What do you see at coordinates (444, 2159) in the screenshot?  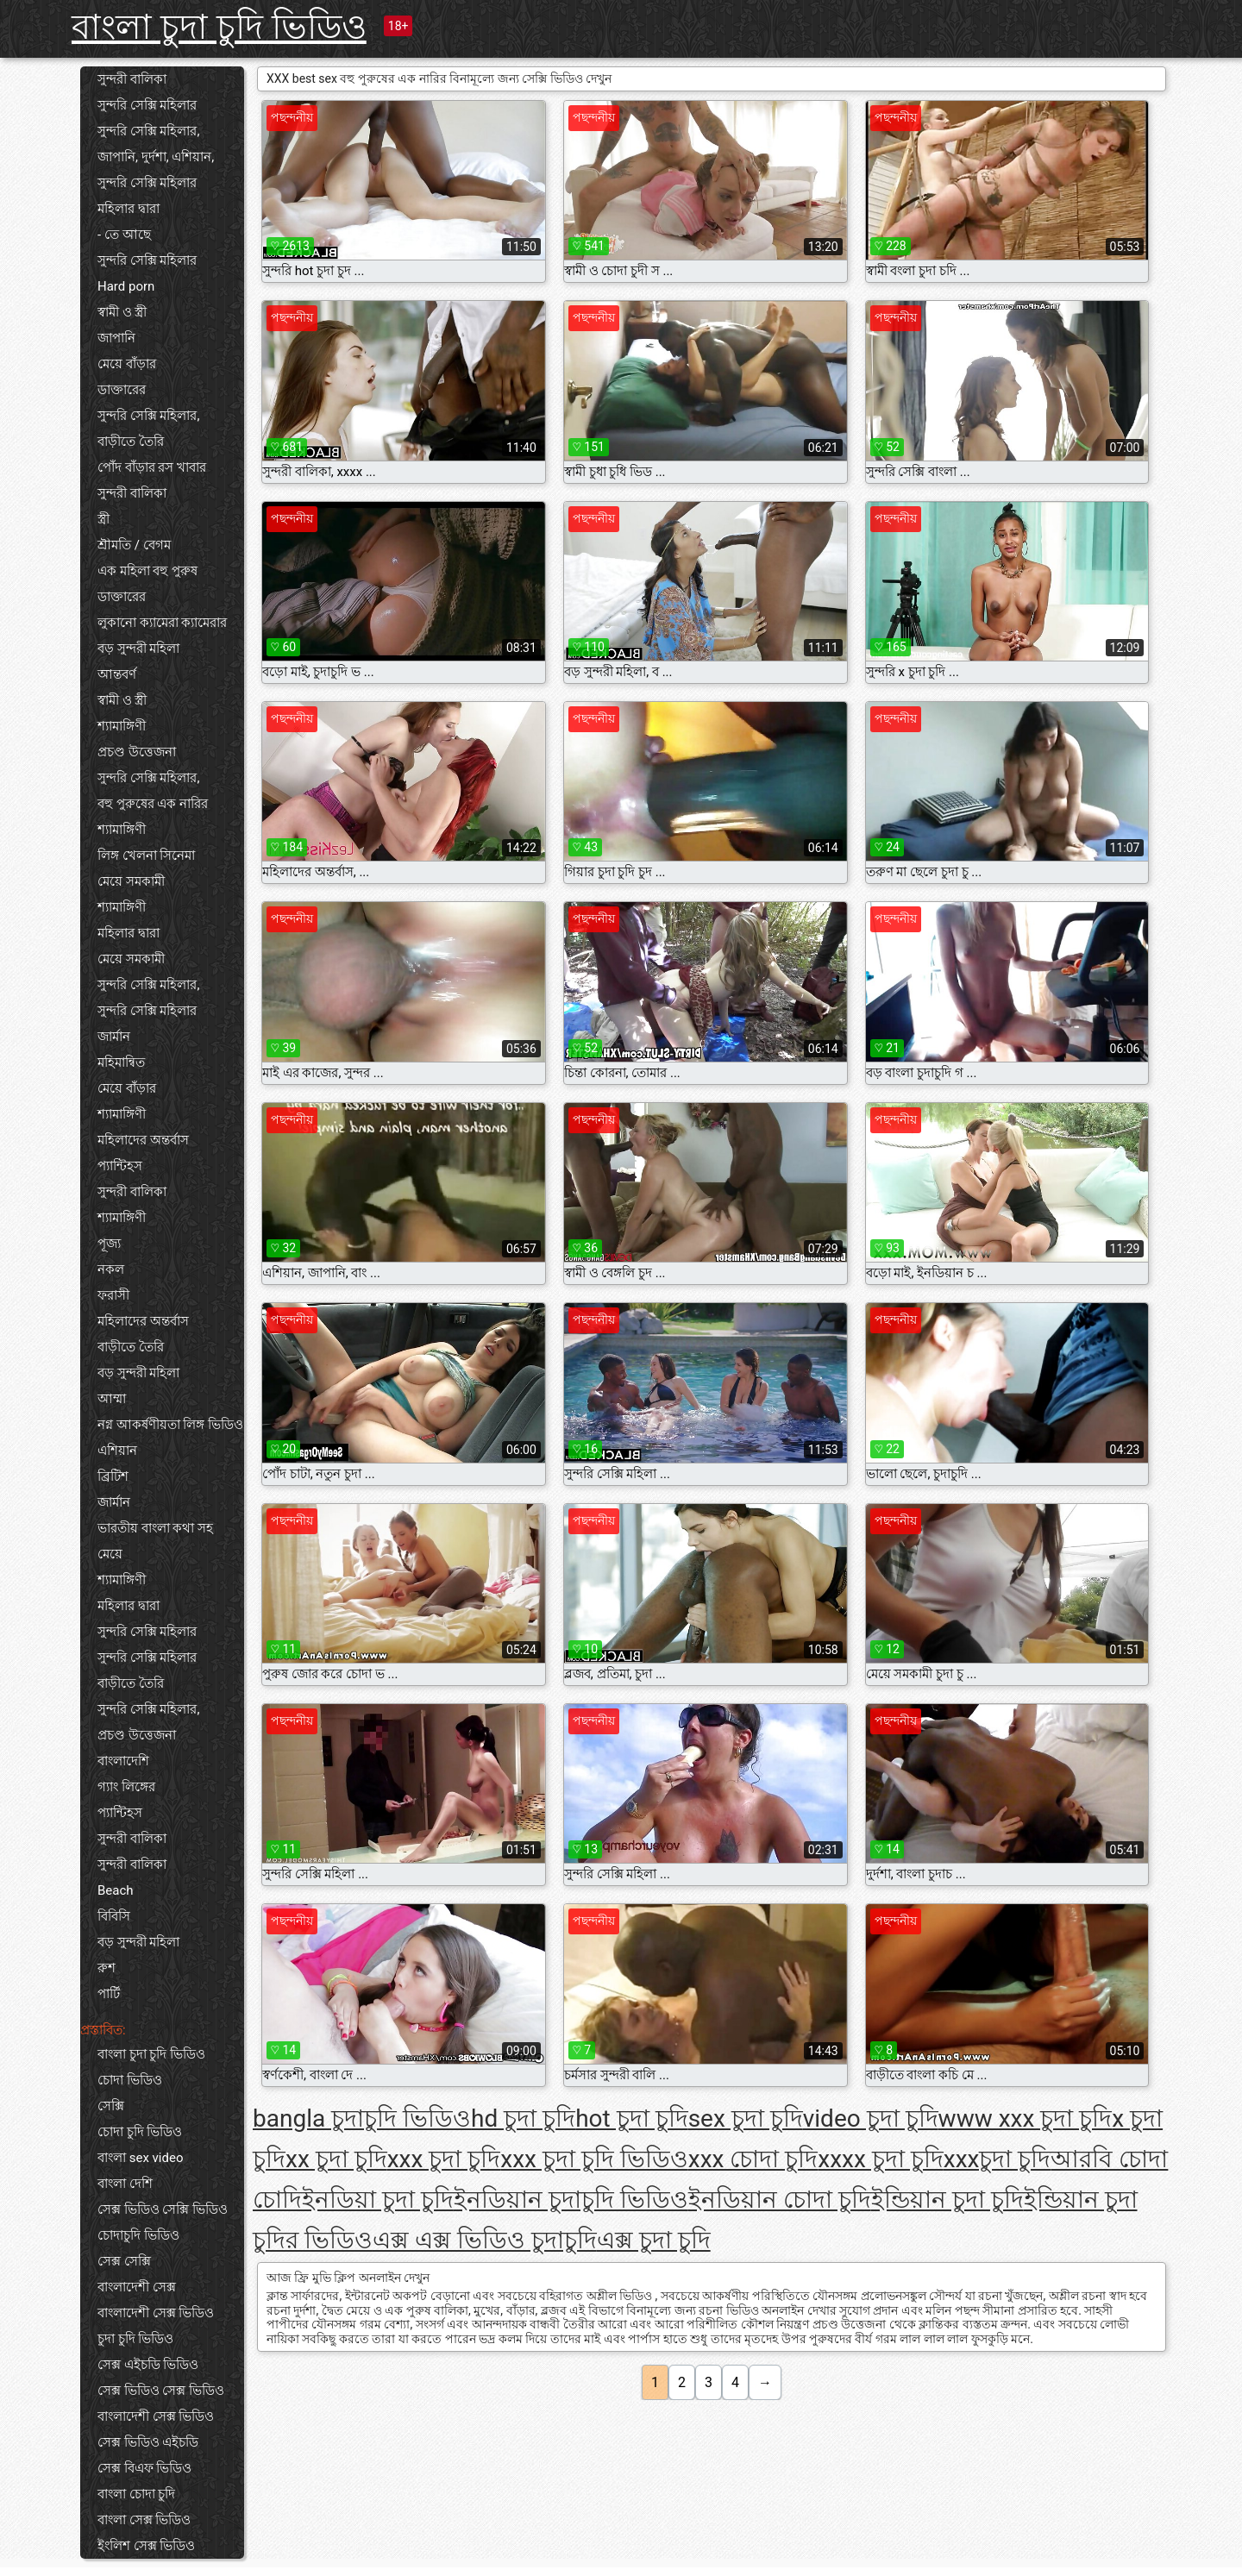 I see `xxx চুদা চুদি` at bounding box center [444, 2159].